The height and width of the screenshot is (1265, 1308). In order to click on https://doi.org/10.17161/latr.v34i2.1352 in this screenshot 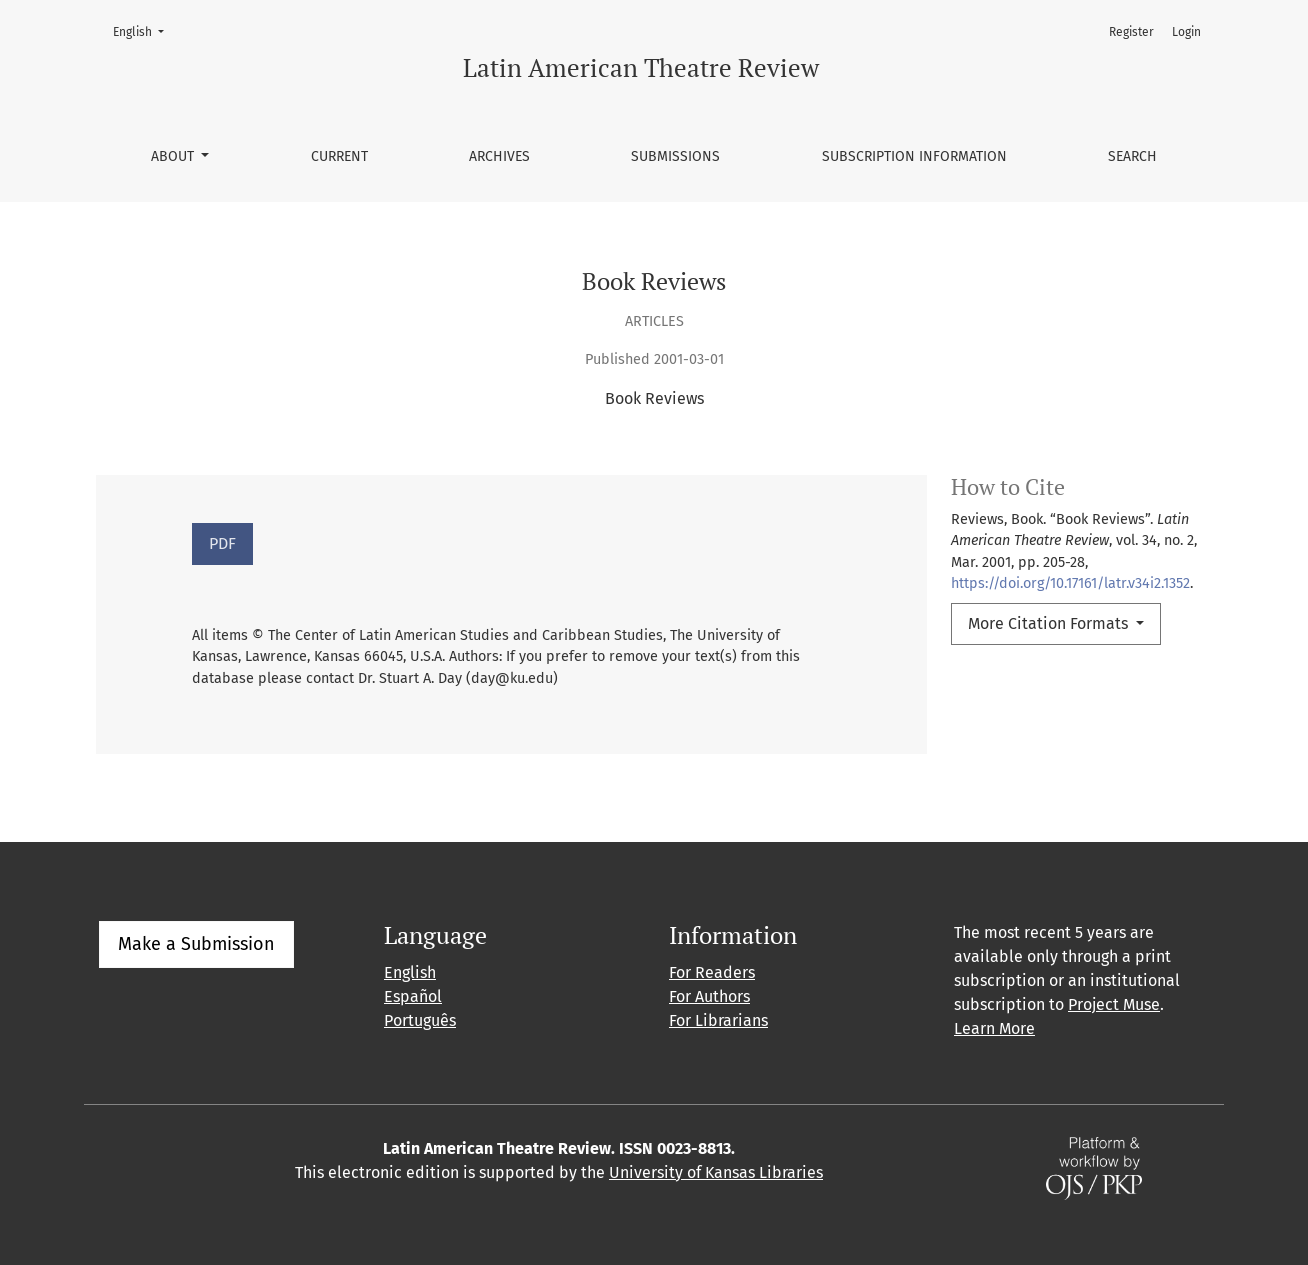, I will do `click(1070, 583)`.